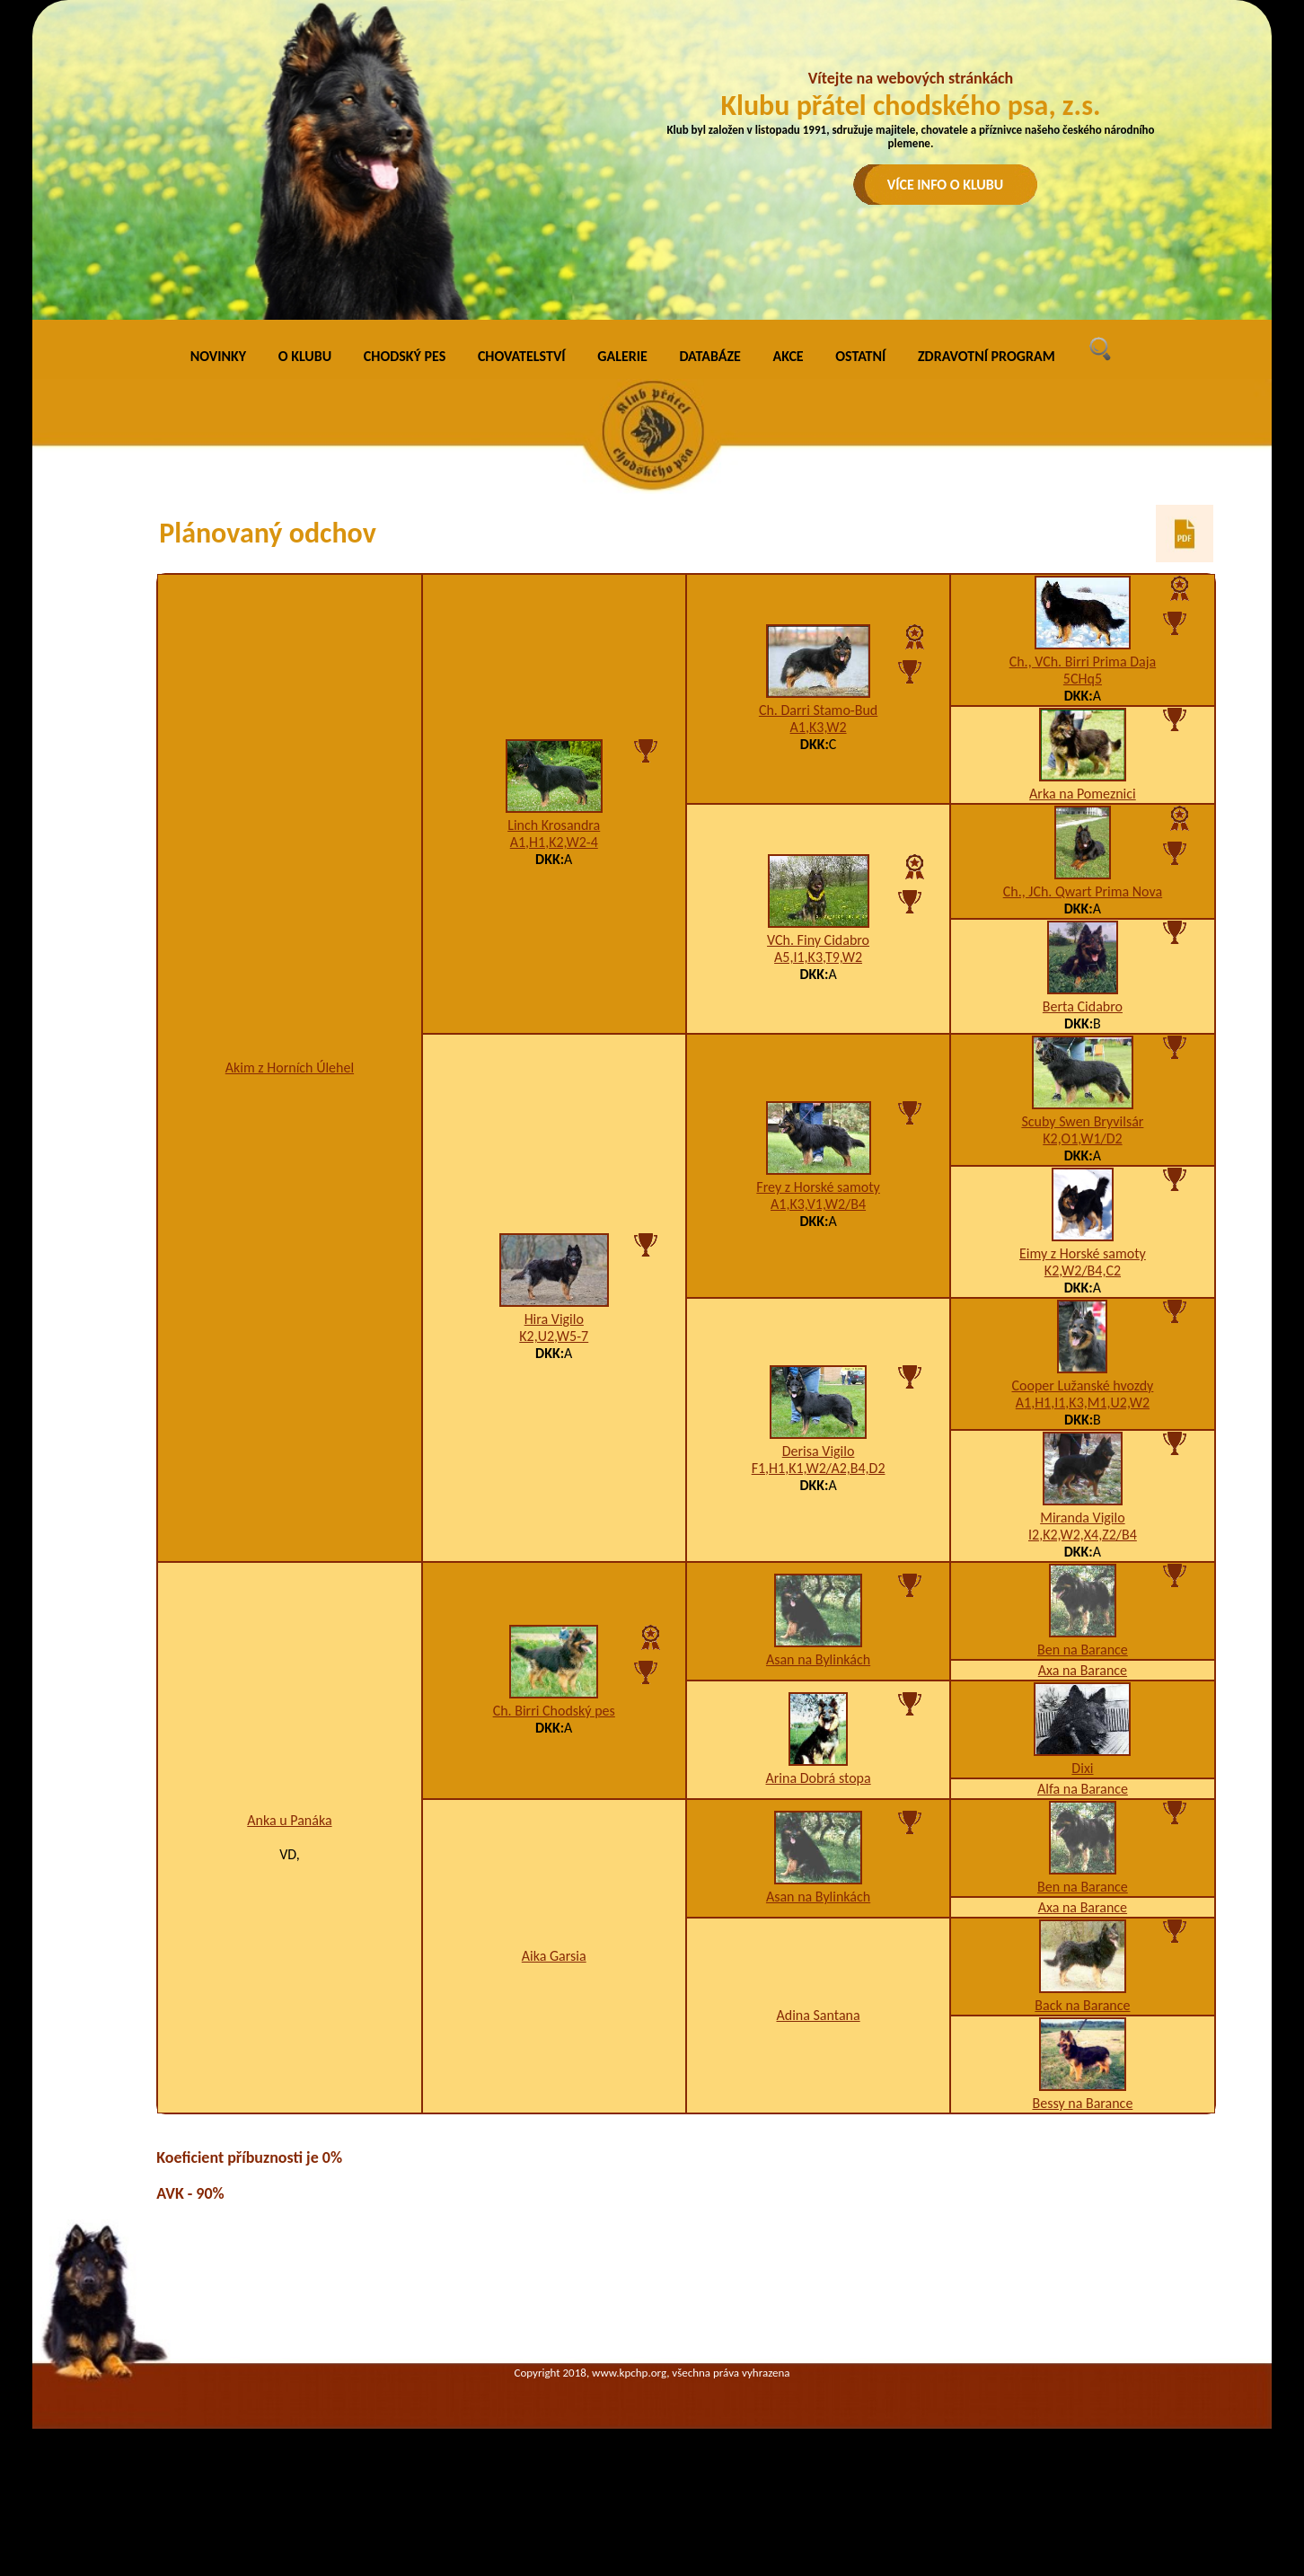  I want to click on NOVINKY, so click(218, 356).